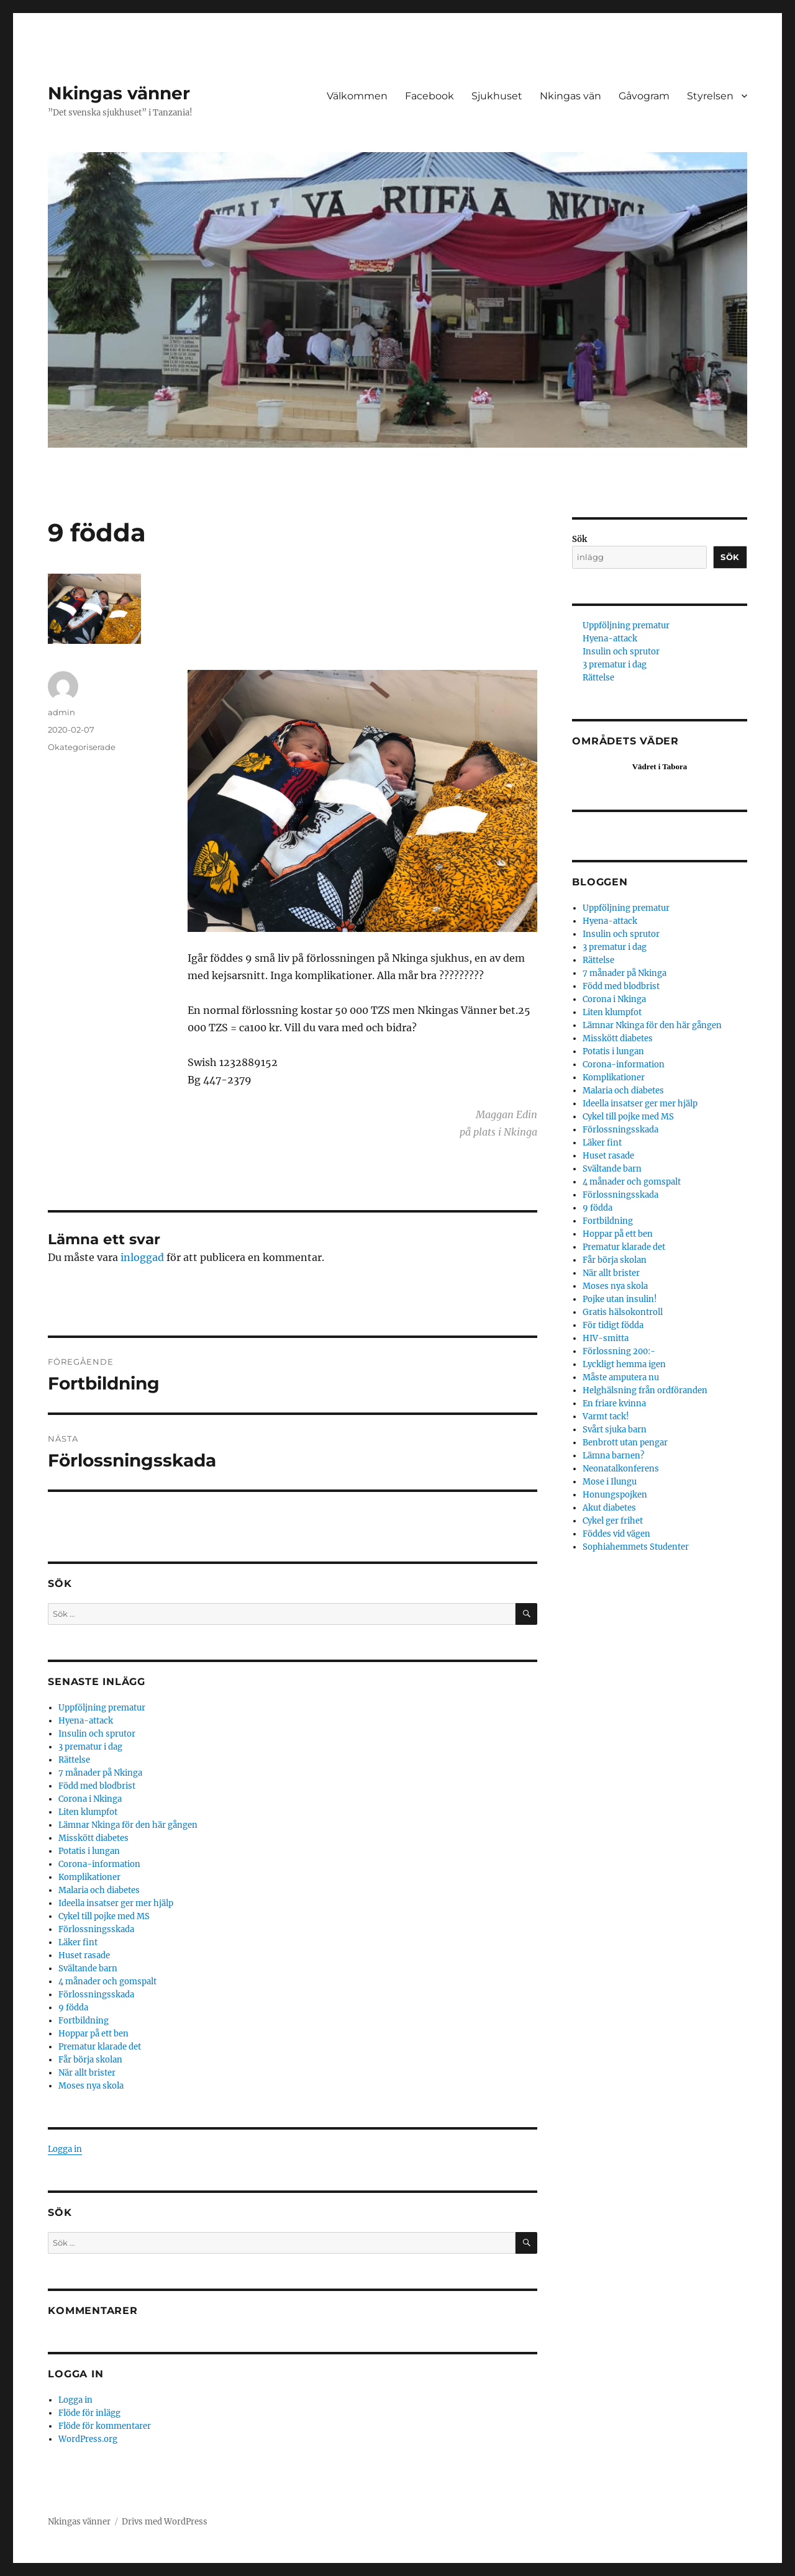 The height and width of the screenshot is (2576, 795). I want to click on Får börja skolan, so click(90, 2059).